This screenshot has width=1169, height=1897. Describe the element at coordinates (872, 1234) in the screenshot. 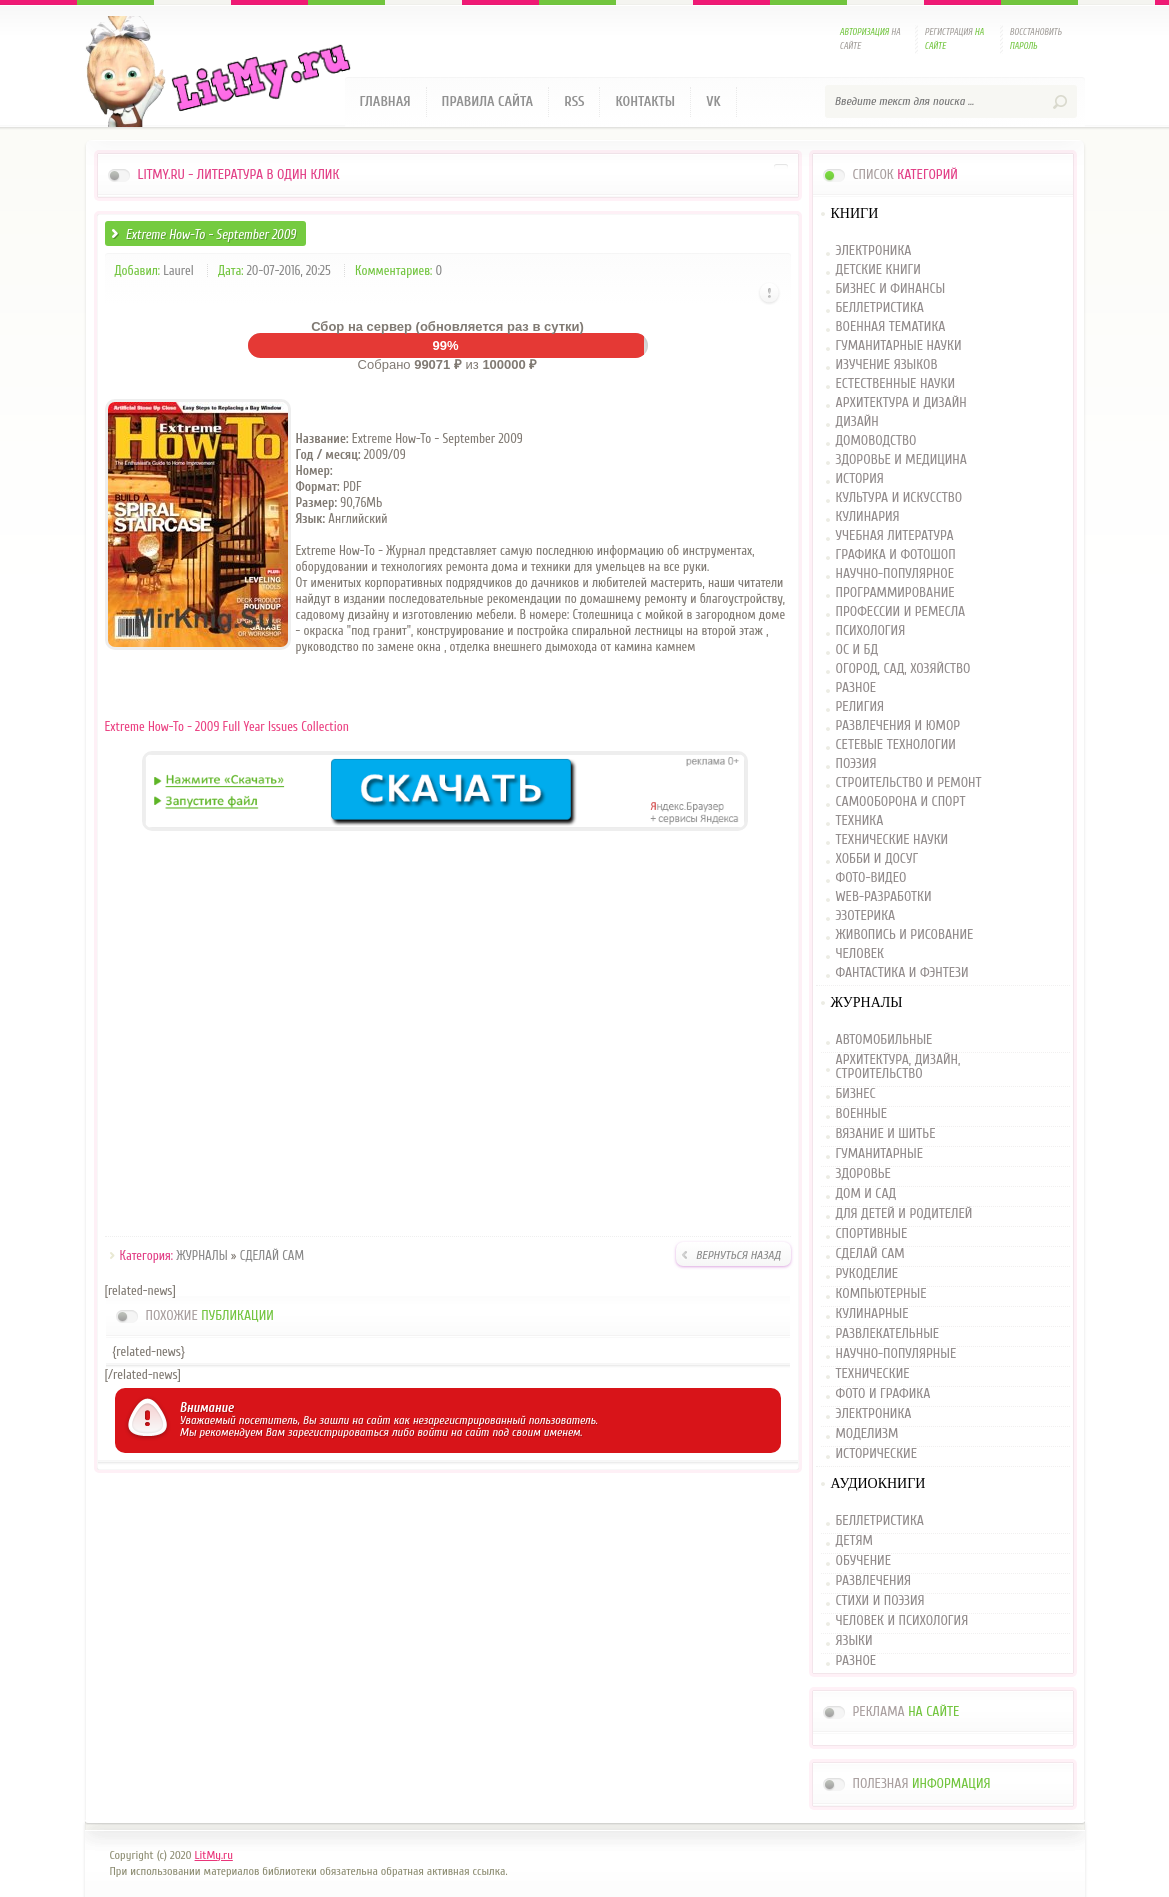

I see `СПОРТИВНЫЕ` at that location.